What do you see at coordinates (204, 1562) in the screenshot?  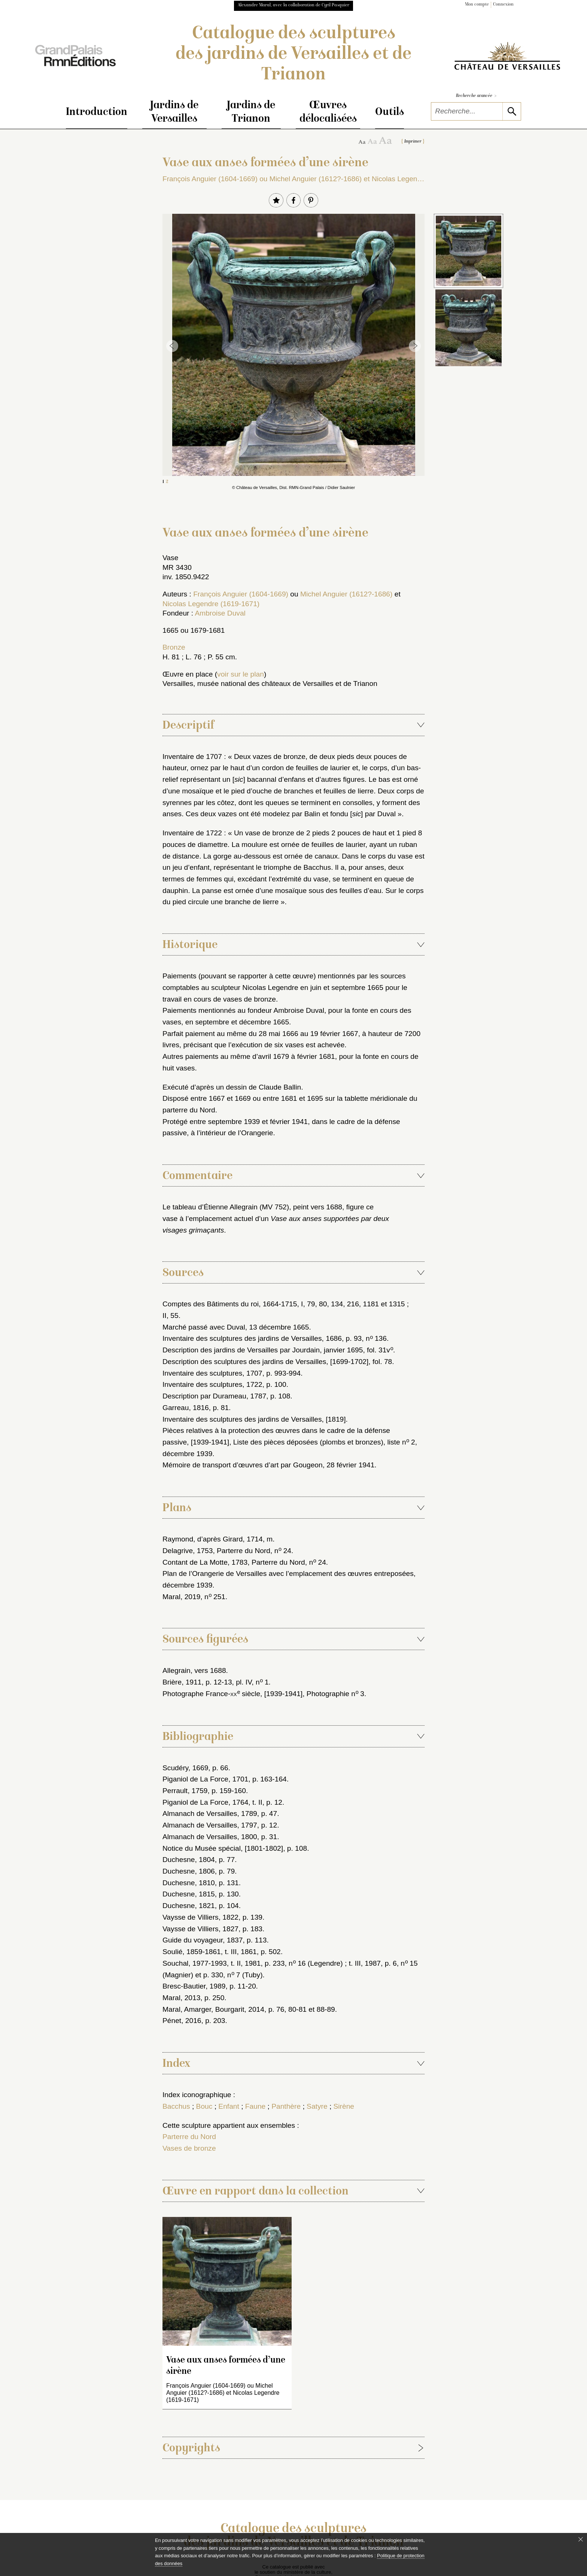 I see `Contant de La Motte, 1783` at bounding box center [204, 1562].